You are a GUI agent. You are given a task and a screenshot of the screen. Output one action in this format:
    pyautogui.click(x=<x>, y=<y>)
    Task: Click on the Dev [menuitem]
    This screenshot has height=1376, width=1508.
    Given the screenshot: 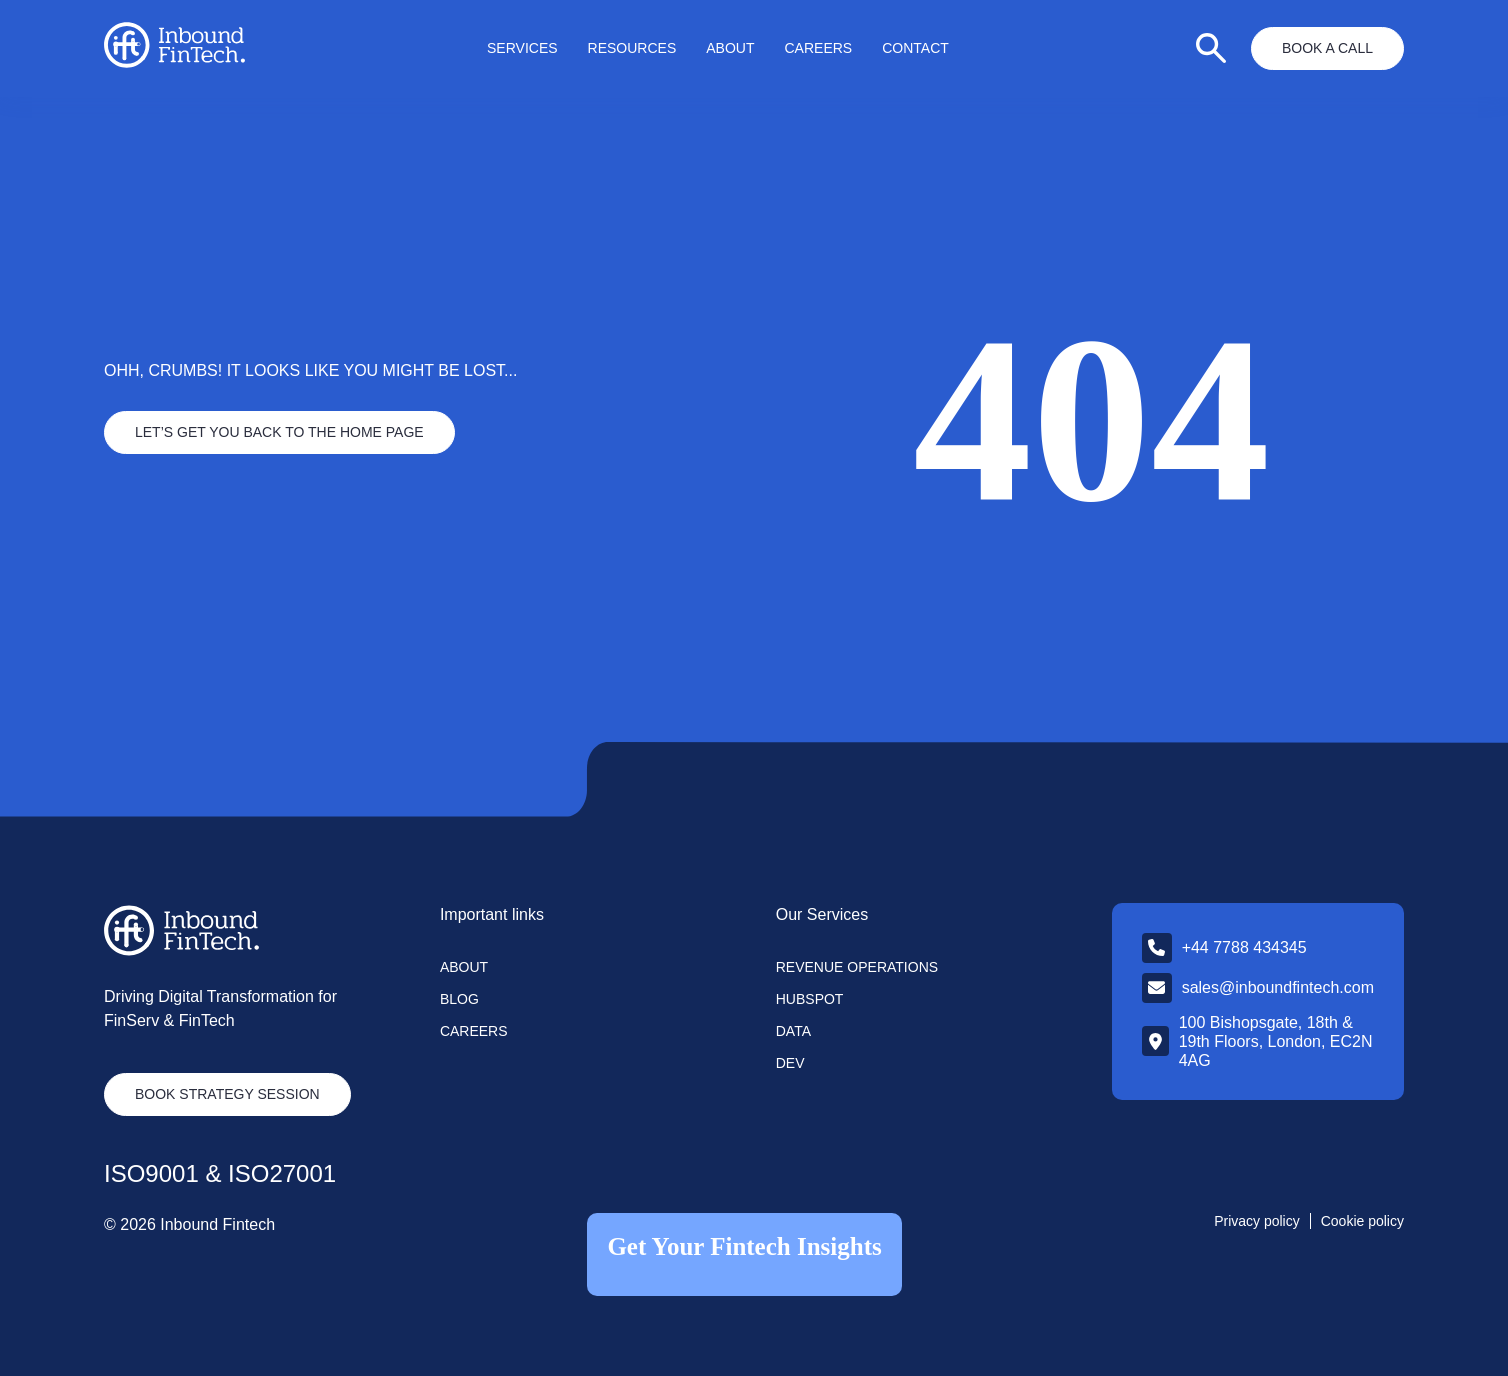 What is the action you would take?
    pyautogui.click(x=790, y=1063)
    